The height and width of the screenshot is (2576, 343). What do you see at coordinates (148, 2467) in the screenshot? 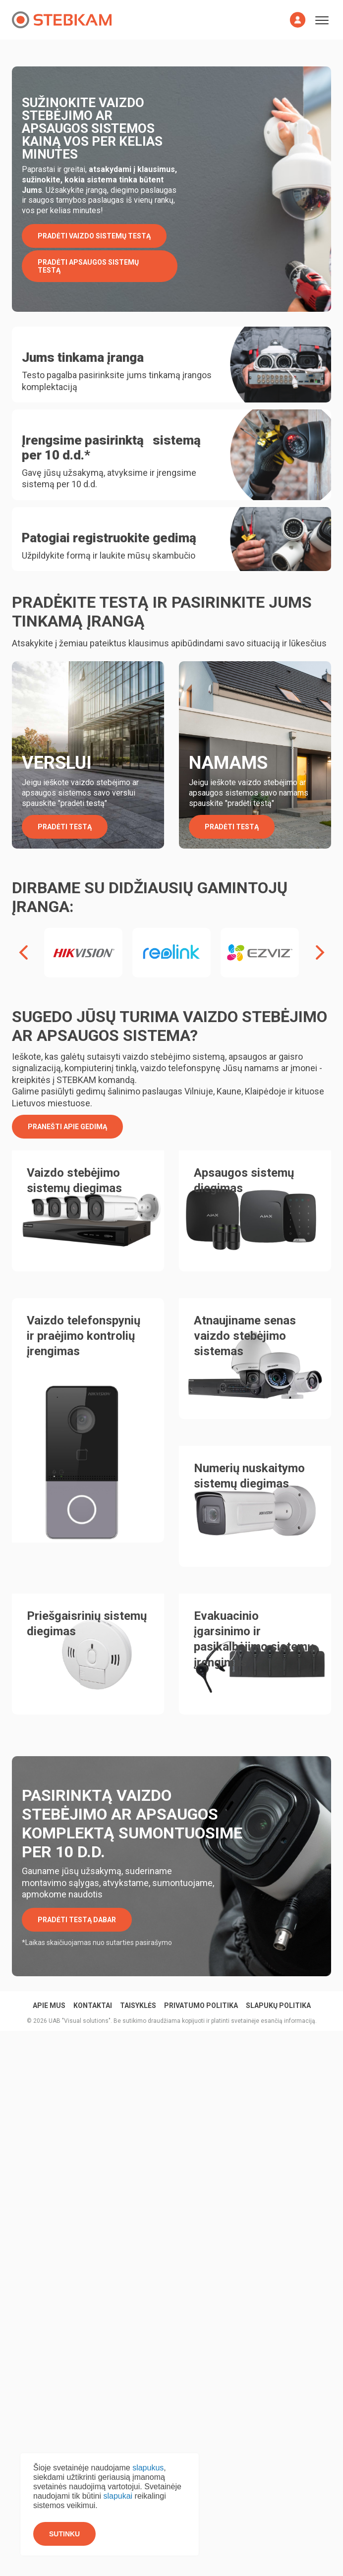
I see `slapukus` at bounding box center [148, 2467].